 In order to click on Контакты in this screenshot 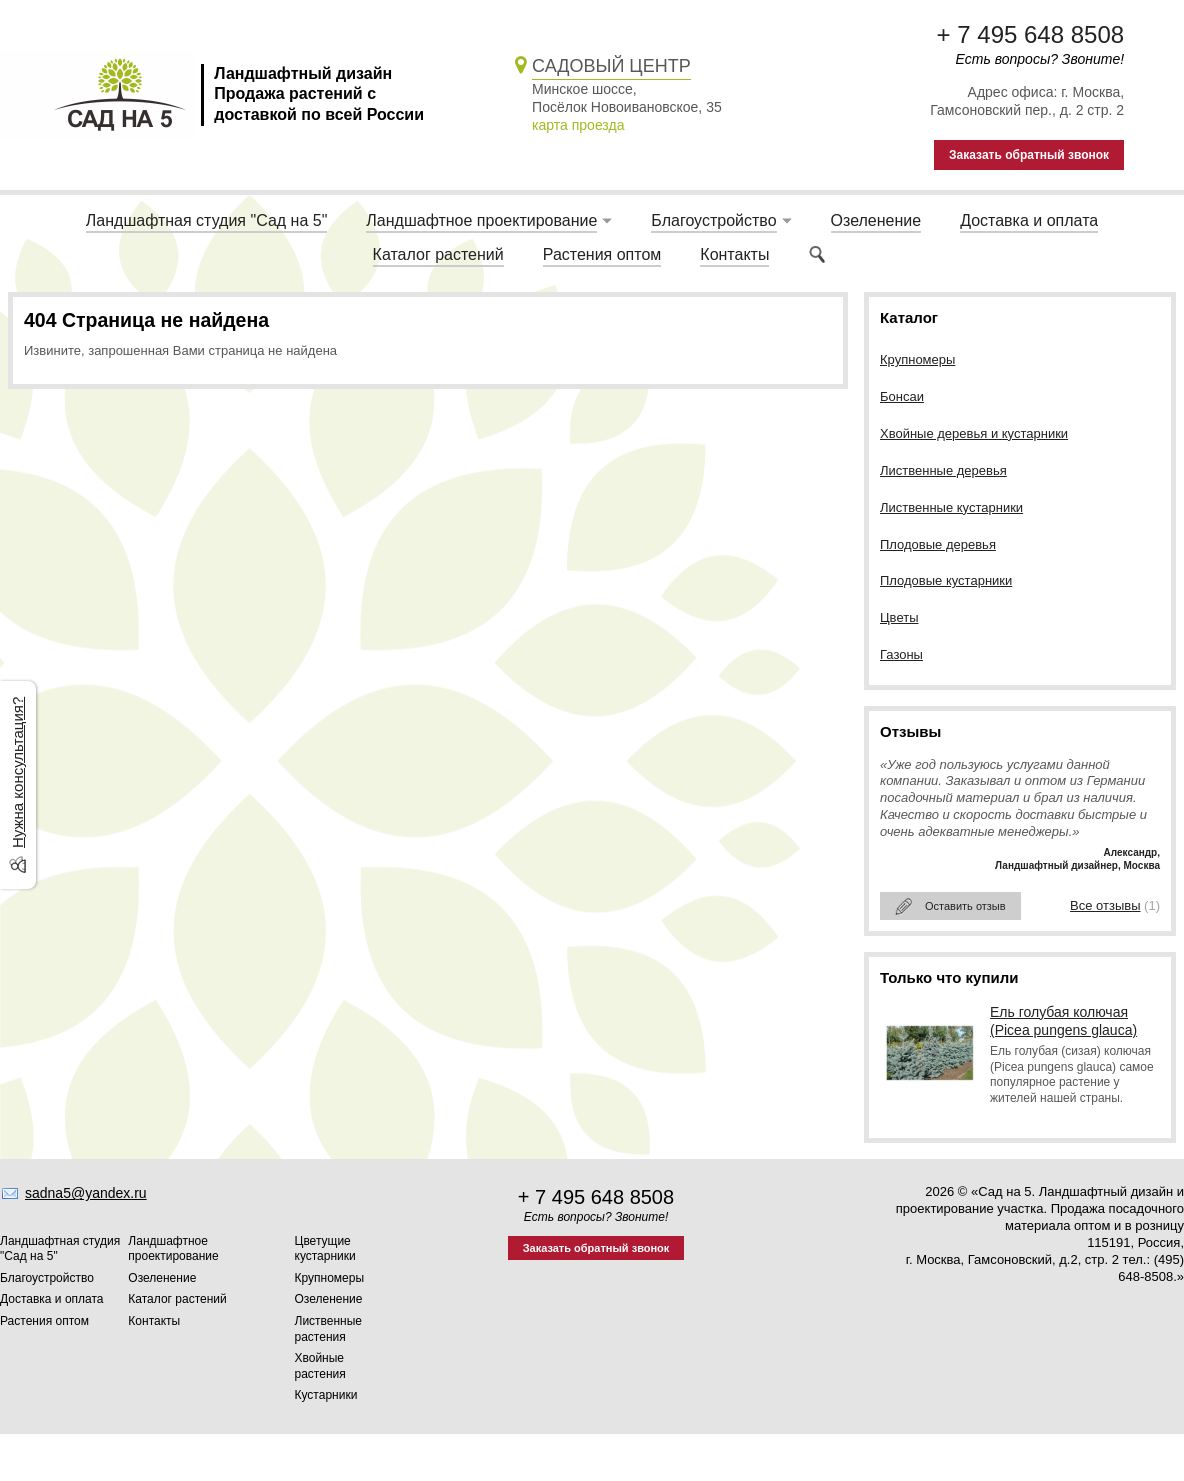, I will do `click(734, 254)`.